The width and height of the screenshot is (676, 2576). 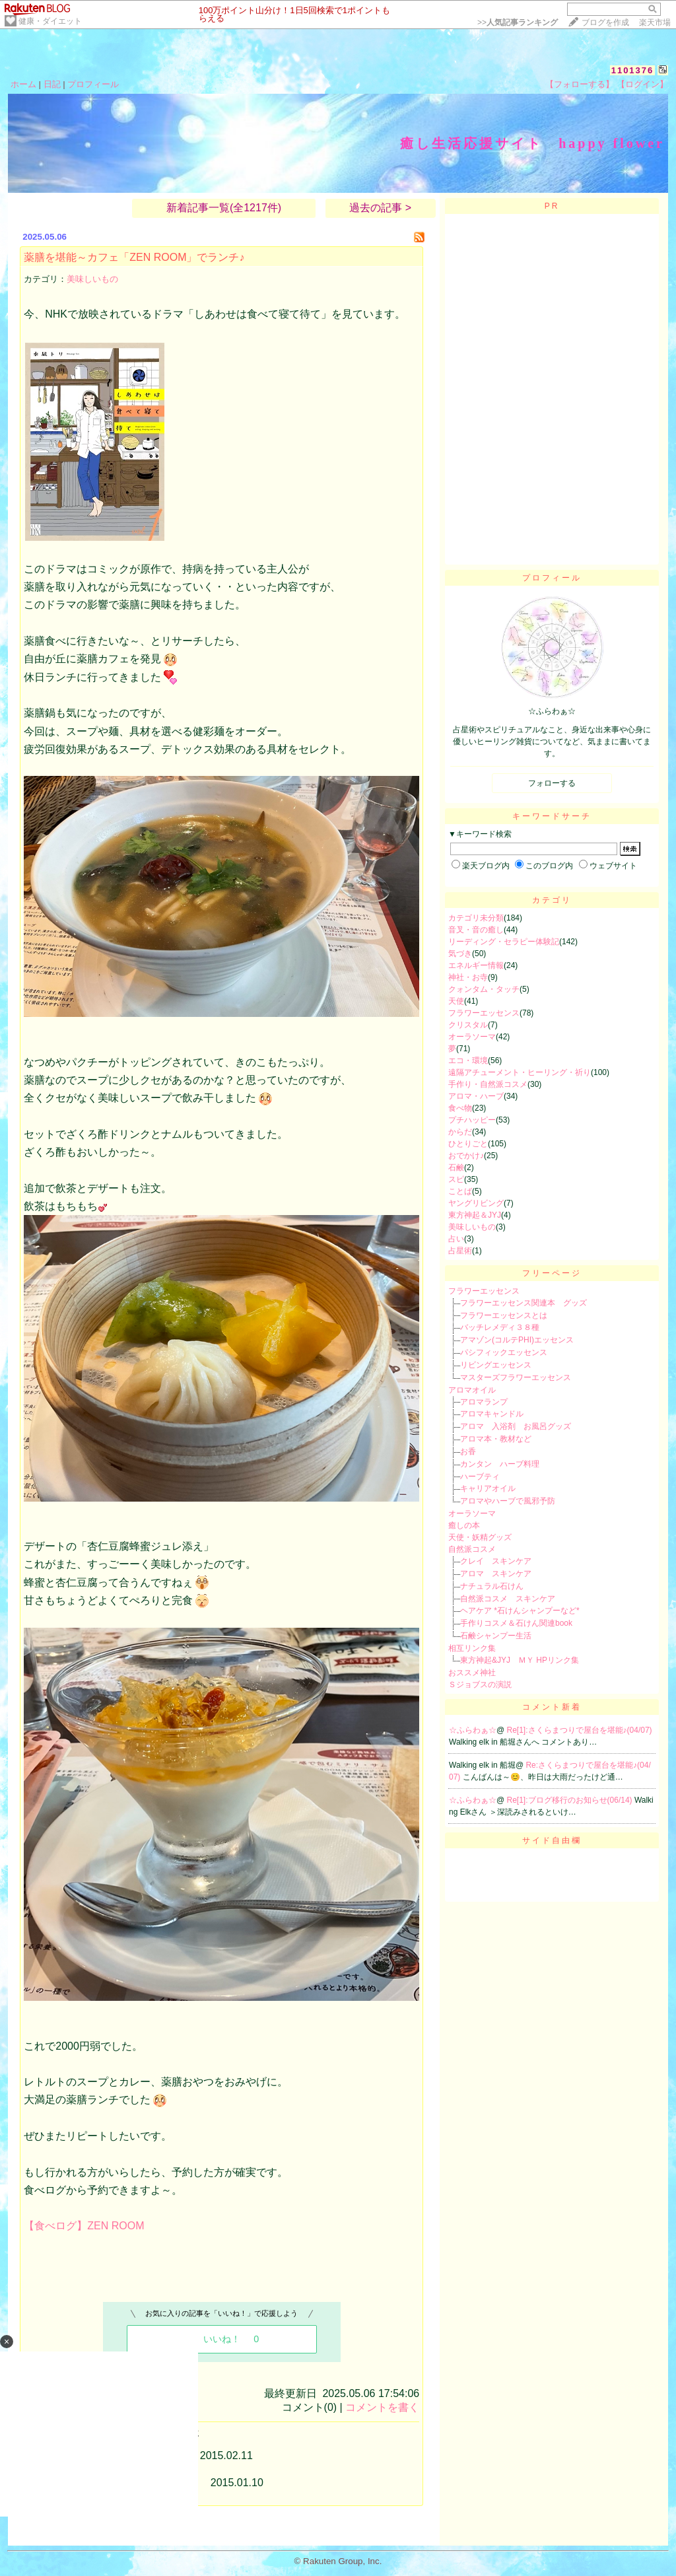 I want to click on 美味しいもの, so click(x=92, y=279).